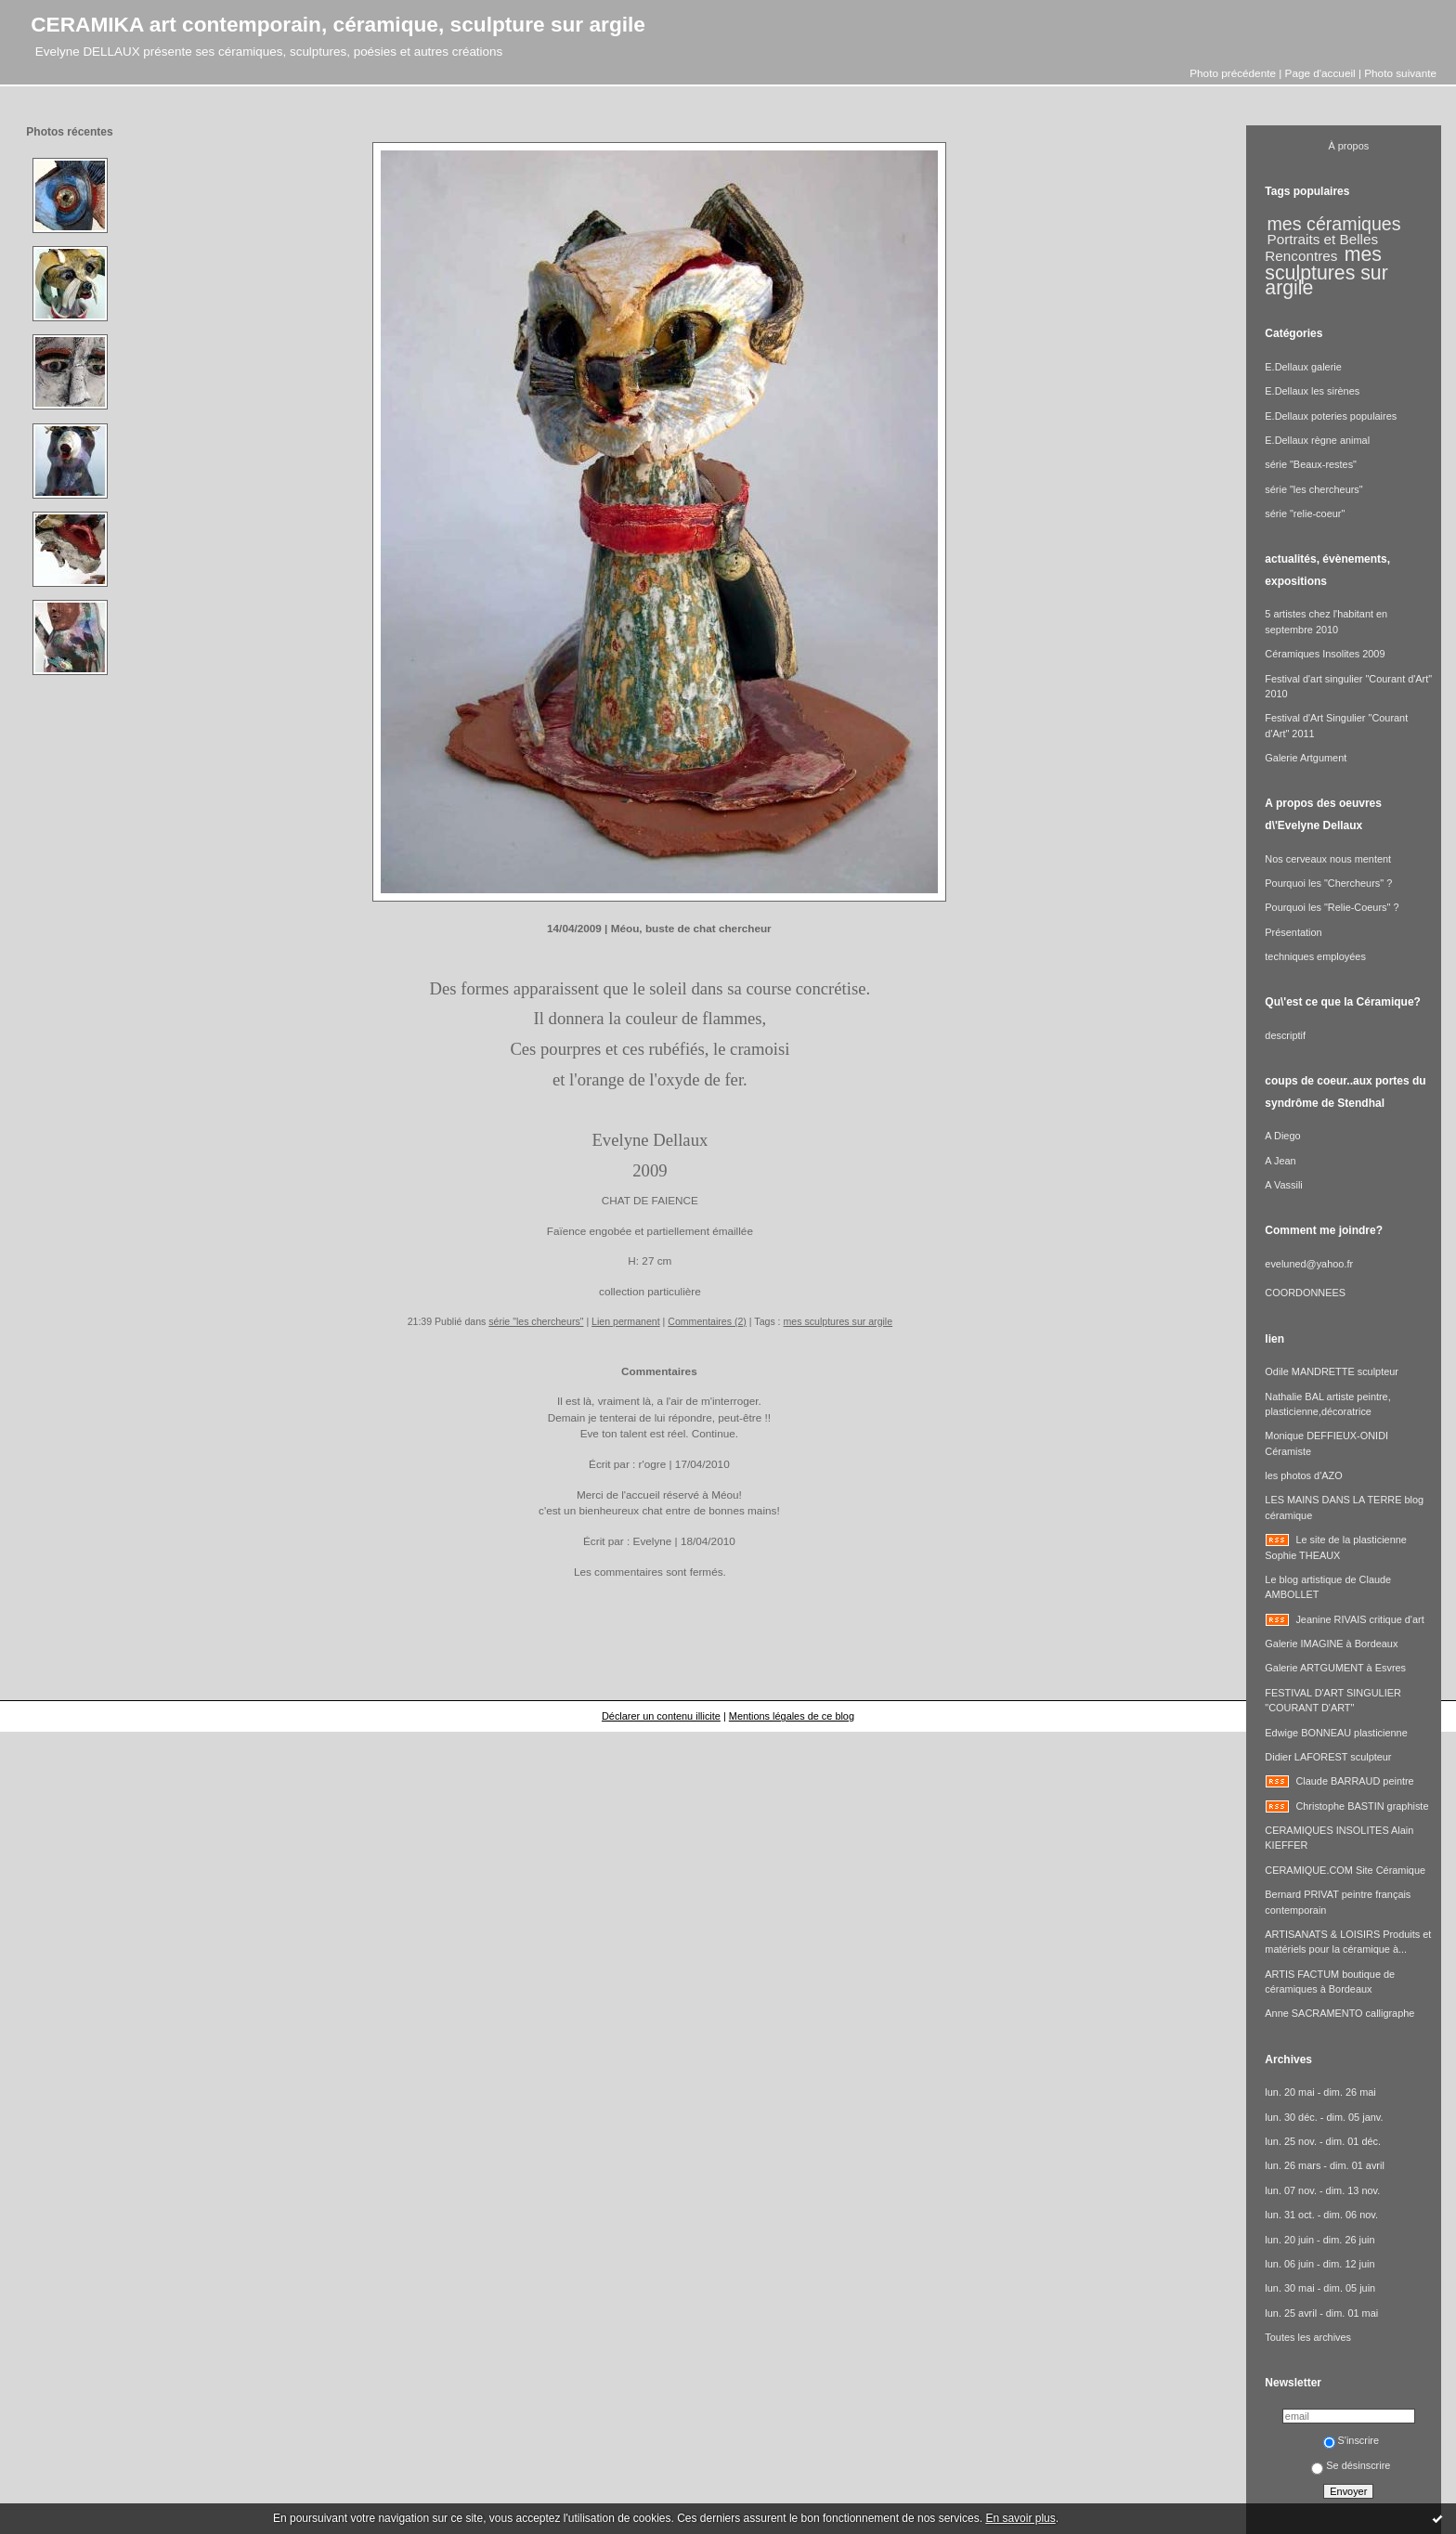 Image resolution: width=1456 pixels, height=2534 pixels. Describe the element at coordinates (1305, 757) in the screenshot. I see `Galerie Artgument` at that location.